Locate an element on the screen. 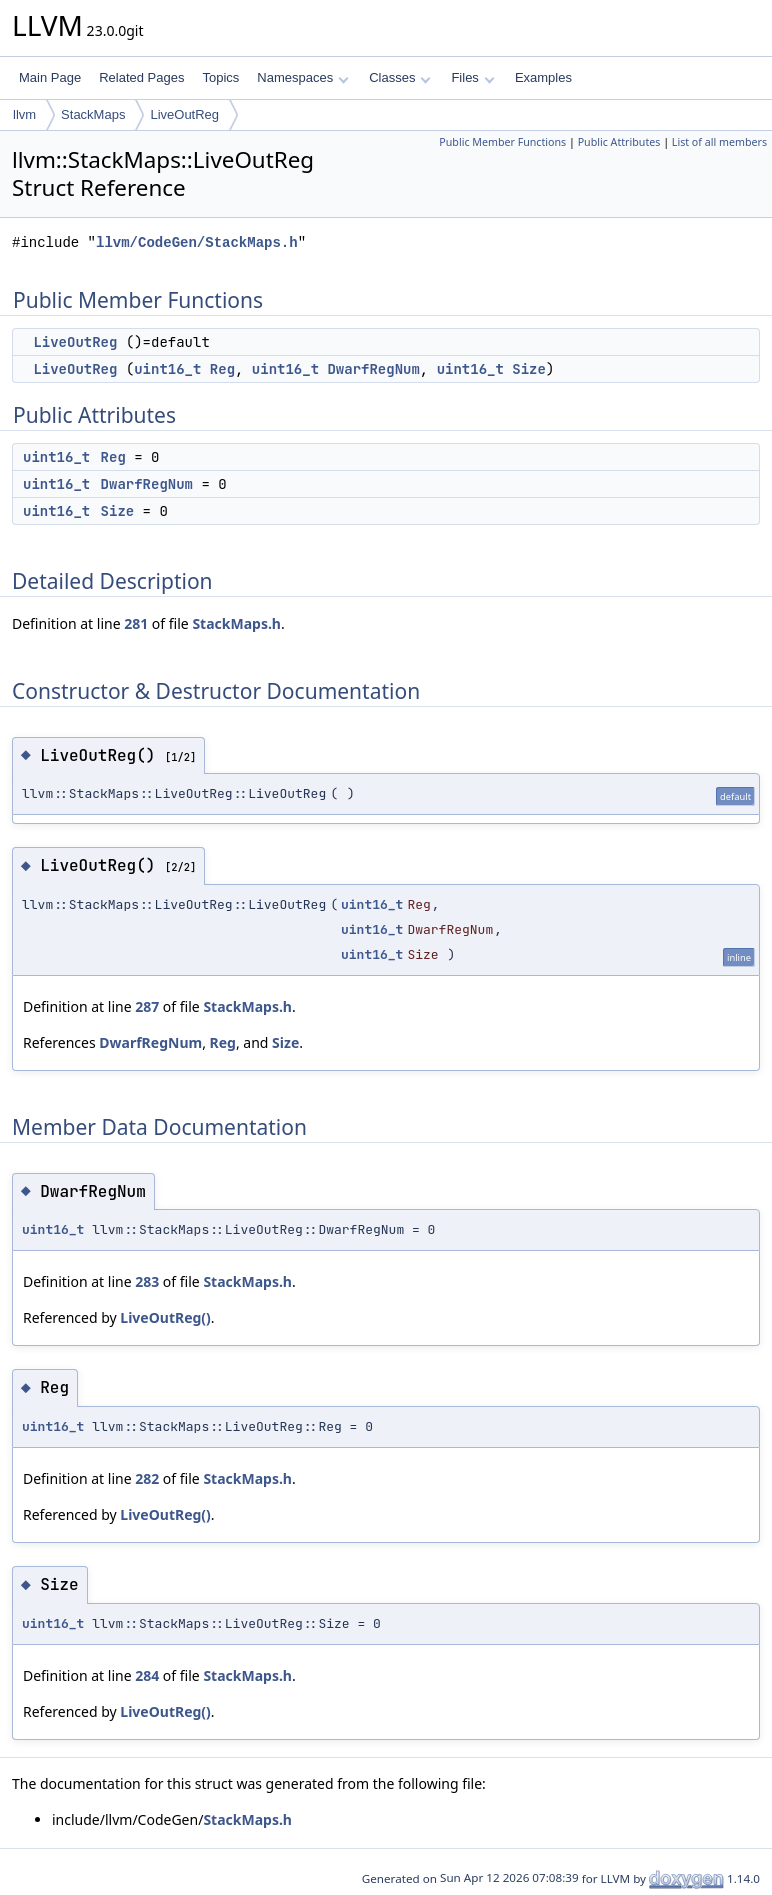 Image resolution: width=772 pixels, height=1895 pixels. 281 is located at coordinates (136, 623).